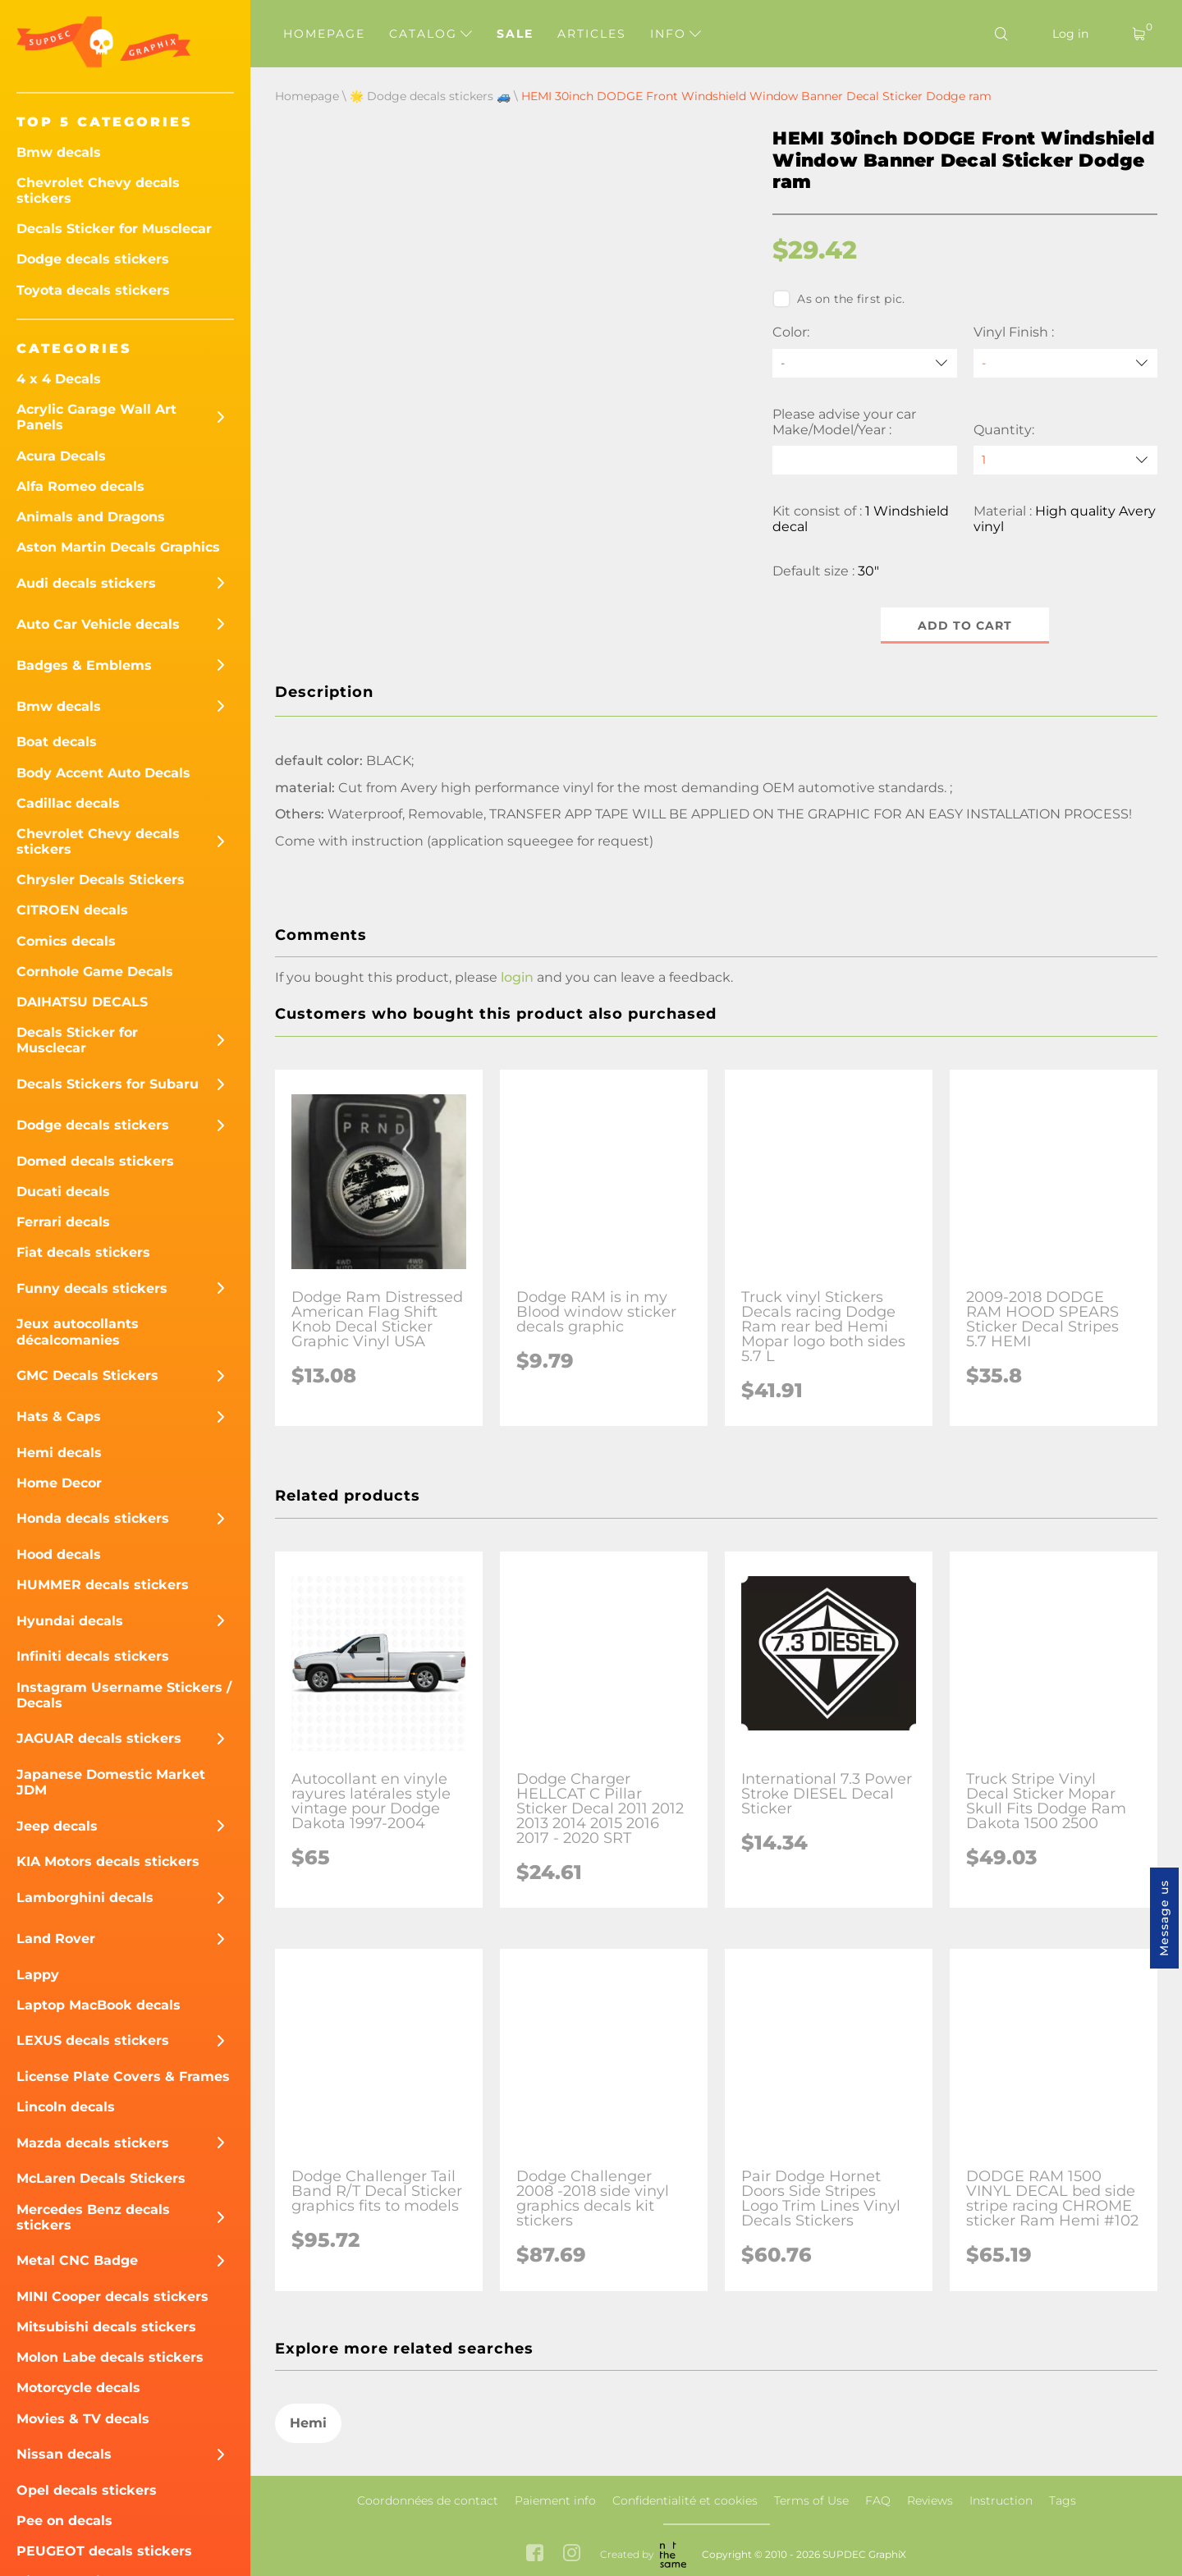  What do you see at coordinates (63, 1191) in the screenshot?
I see `Ducati decals` at bounding box center [63, 1191].